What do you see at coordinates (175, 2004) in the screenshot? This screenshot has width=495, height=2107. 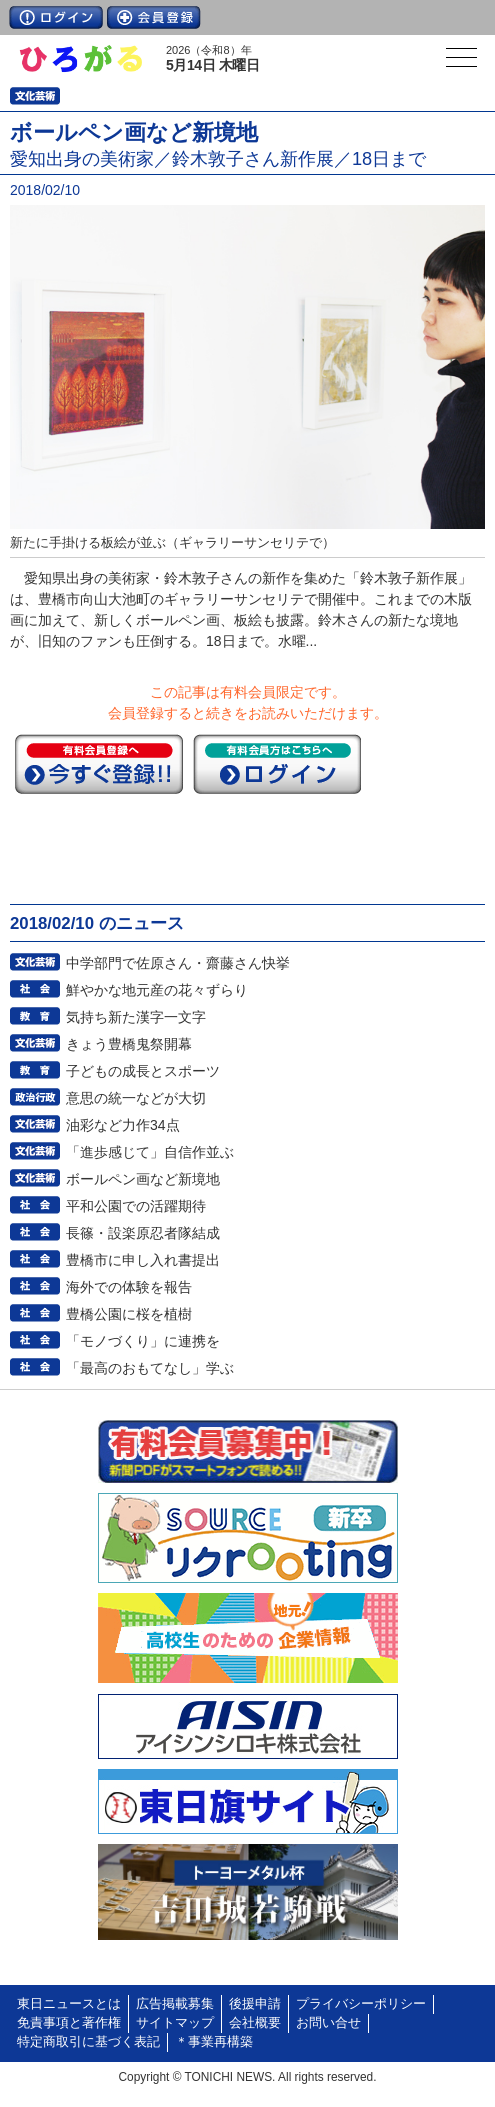 I see `広告掲載募集` at bounding box center [175, 2004].